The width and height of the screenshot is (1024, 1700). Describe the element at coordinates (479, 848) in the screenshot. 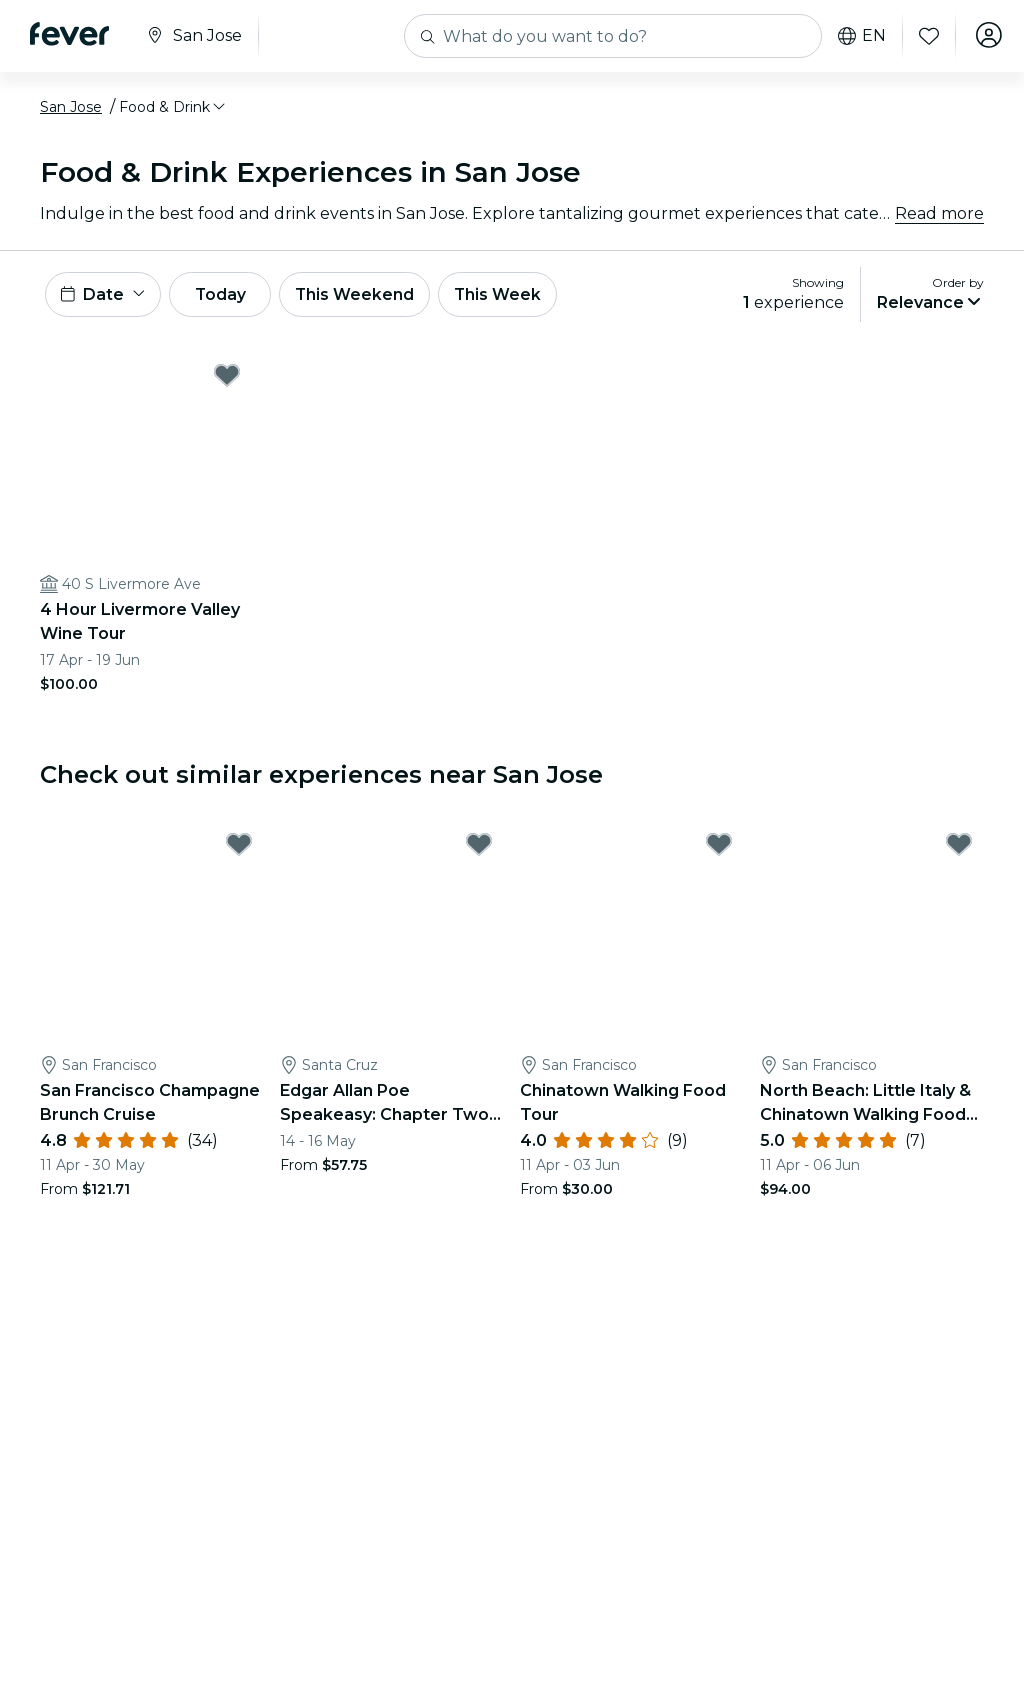

I see `[Mark Edgar Allan Poe Speakeasy: Chapter Two - Santa Cruz, CA as favorite]` at that location.